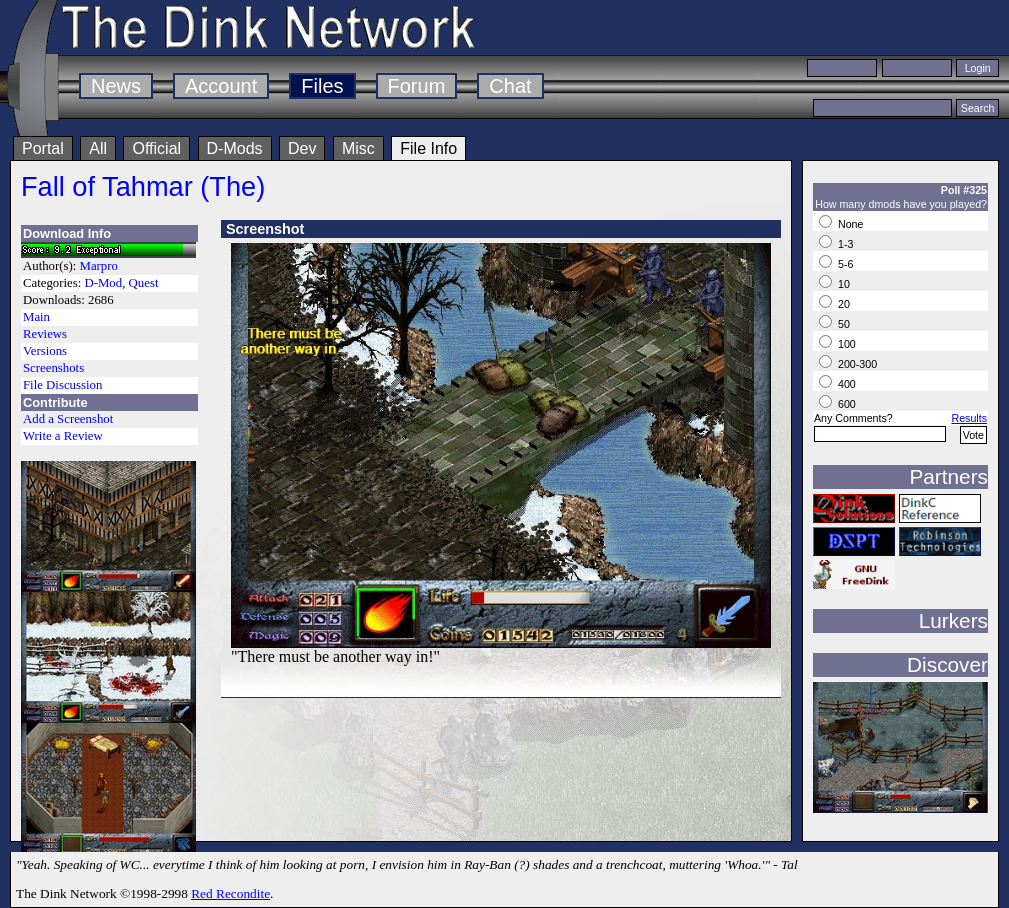  What do you see at coordinates (230, 893) in the screenshot?
I see `Red Recondite` at bounding box center [230, 893].